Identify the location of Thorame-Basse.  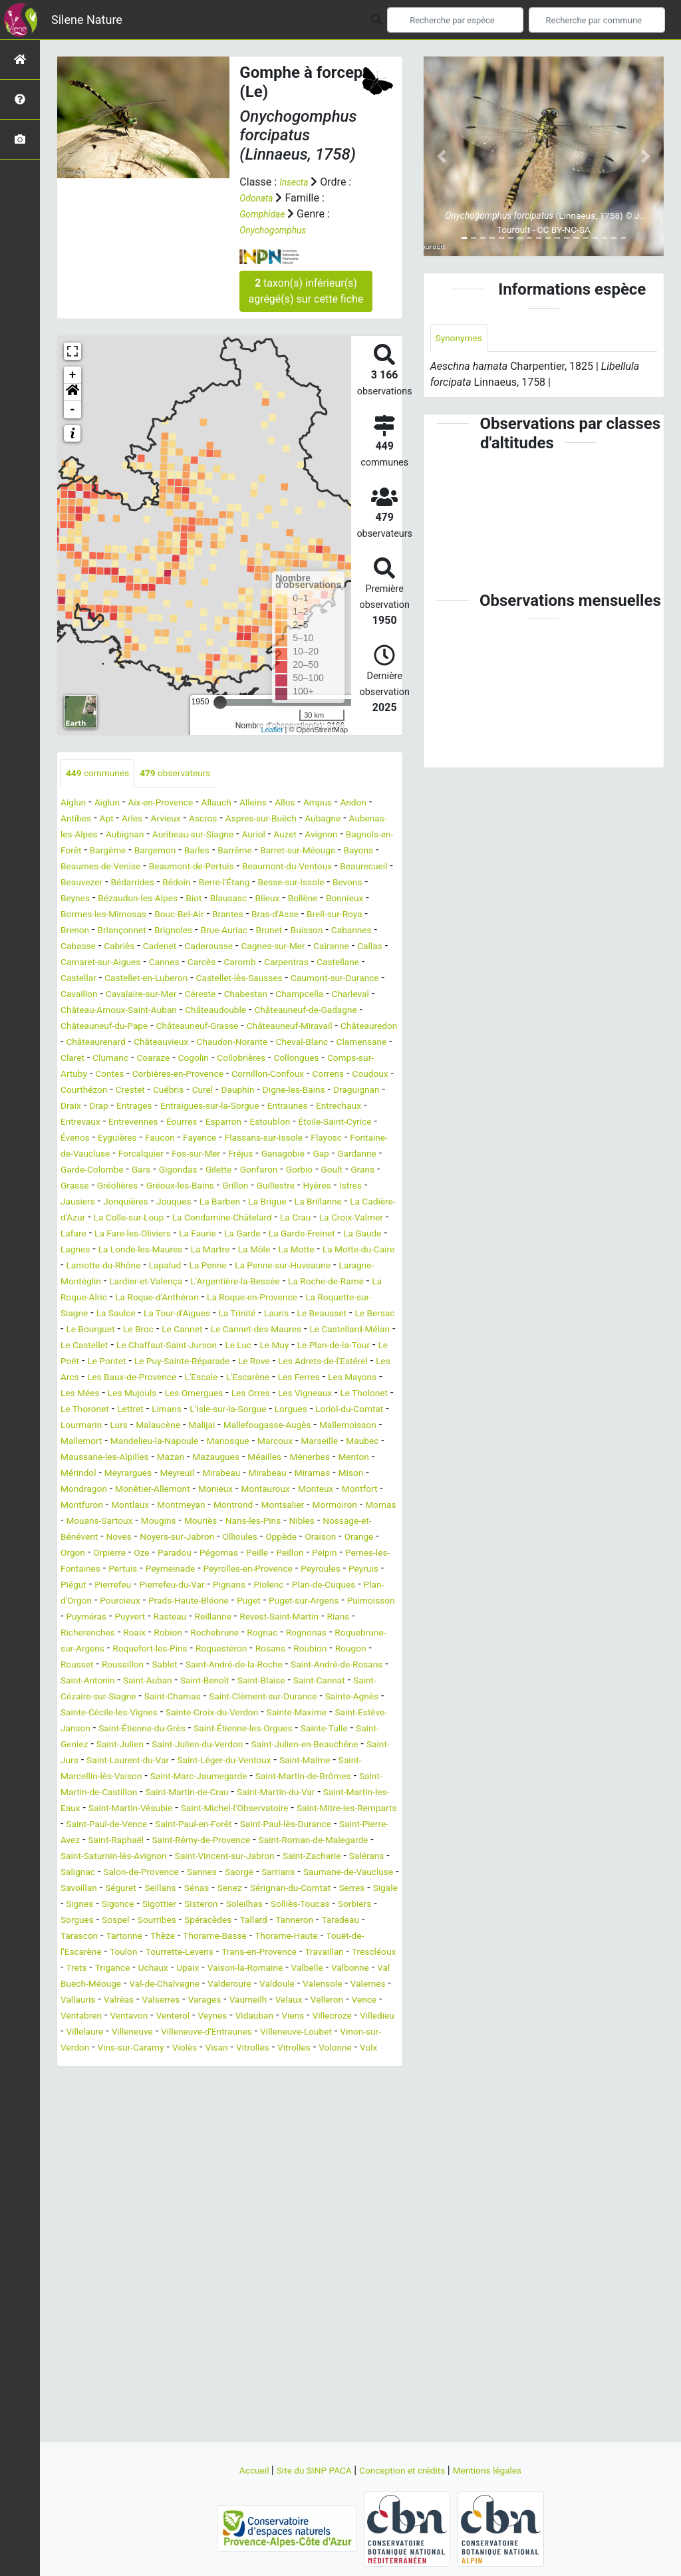
(288, 2096).